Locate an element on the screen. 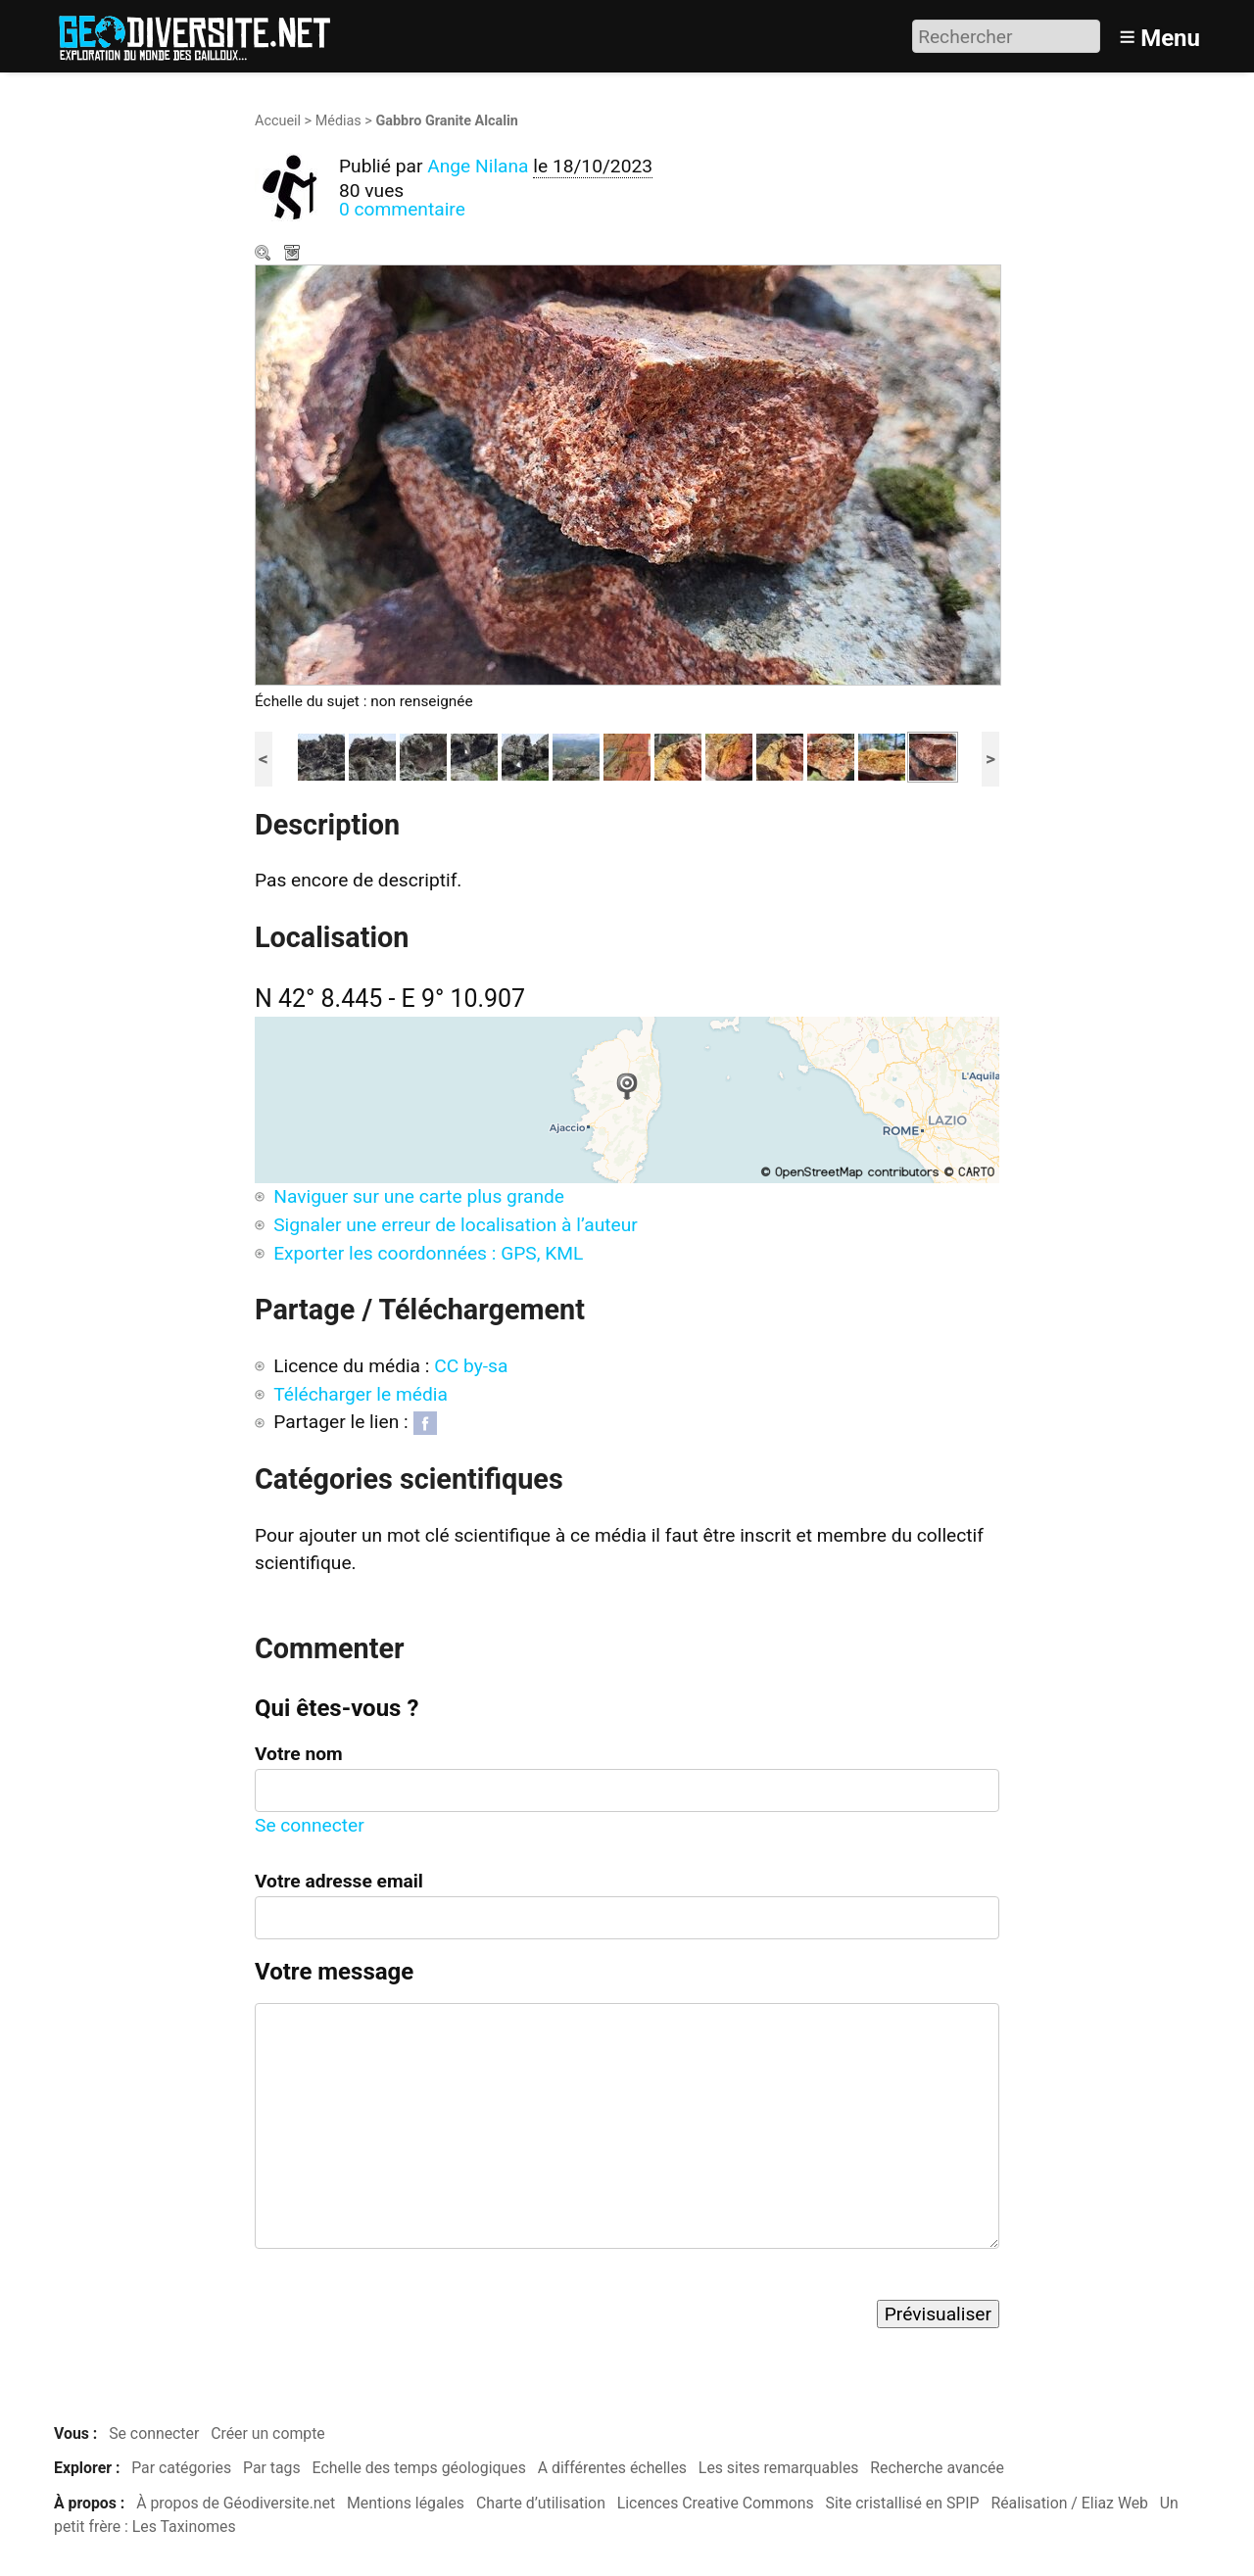 This screenshot has width=1254, height=2576. À propos de Géodiversite.net is located at coordinates (235, 2503).